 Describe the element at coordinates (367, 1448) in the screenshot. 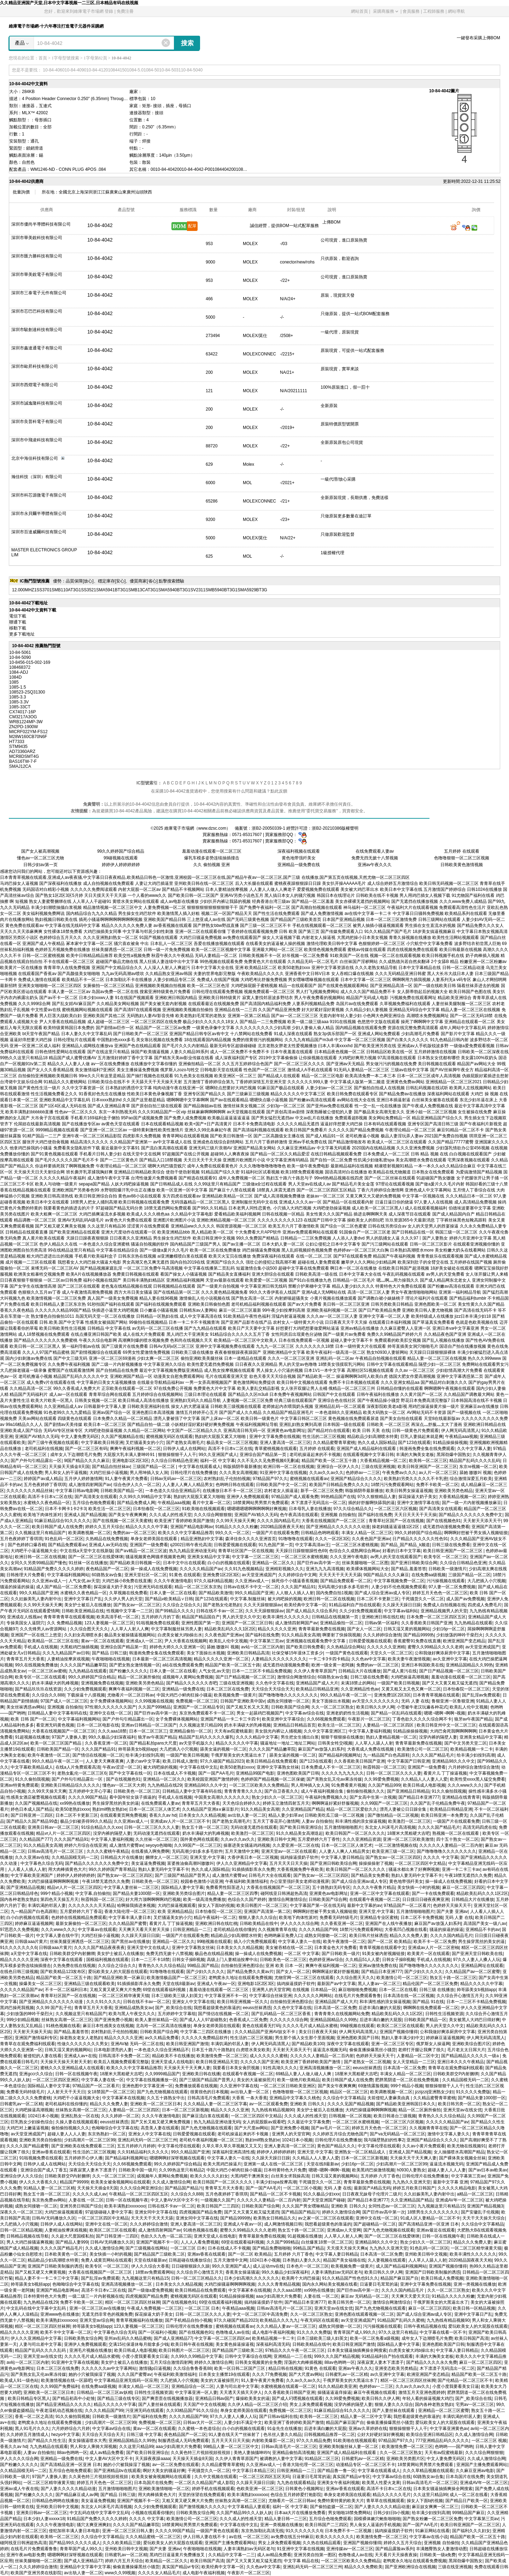

I see `亚洲国产成人精品福利在线观看` at that location.